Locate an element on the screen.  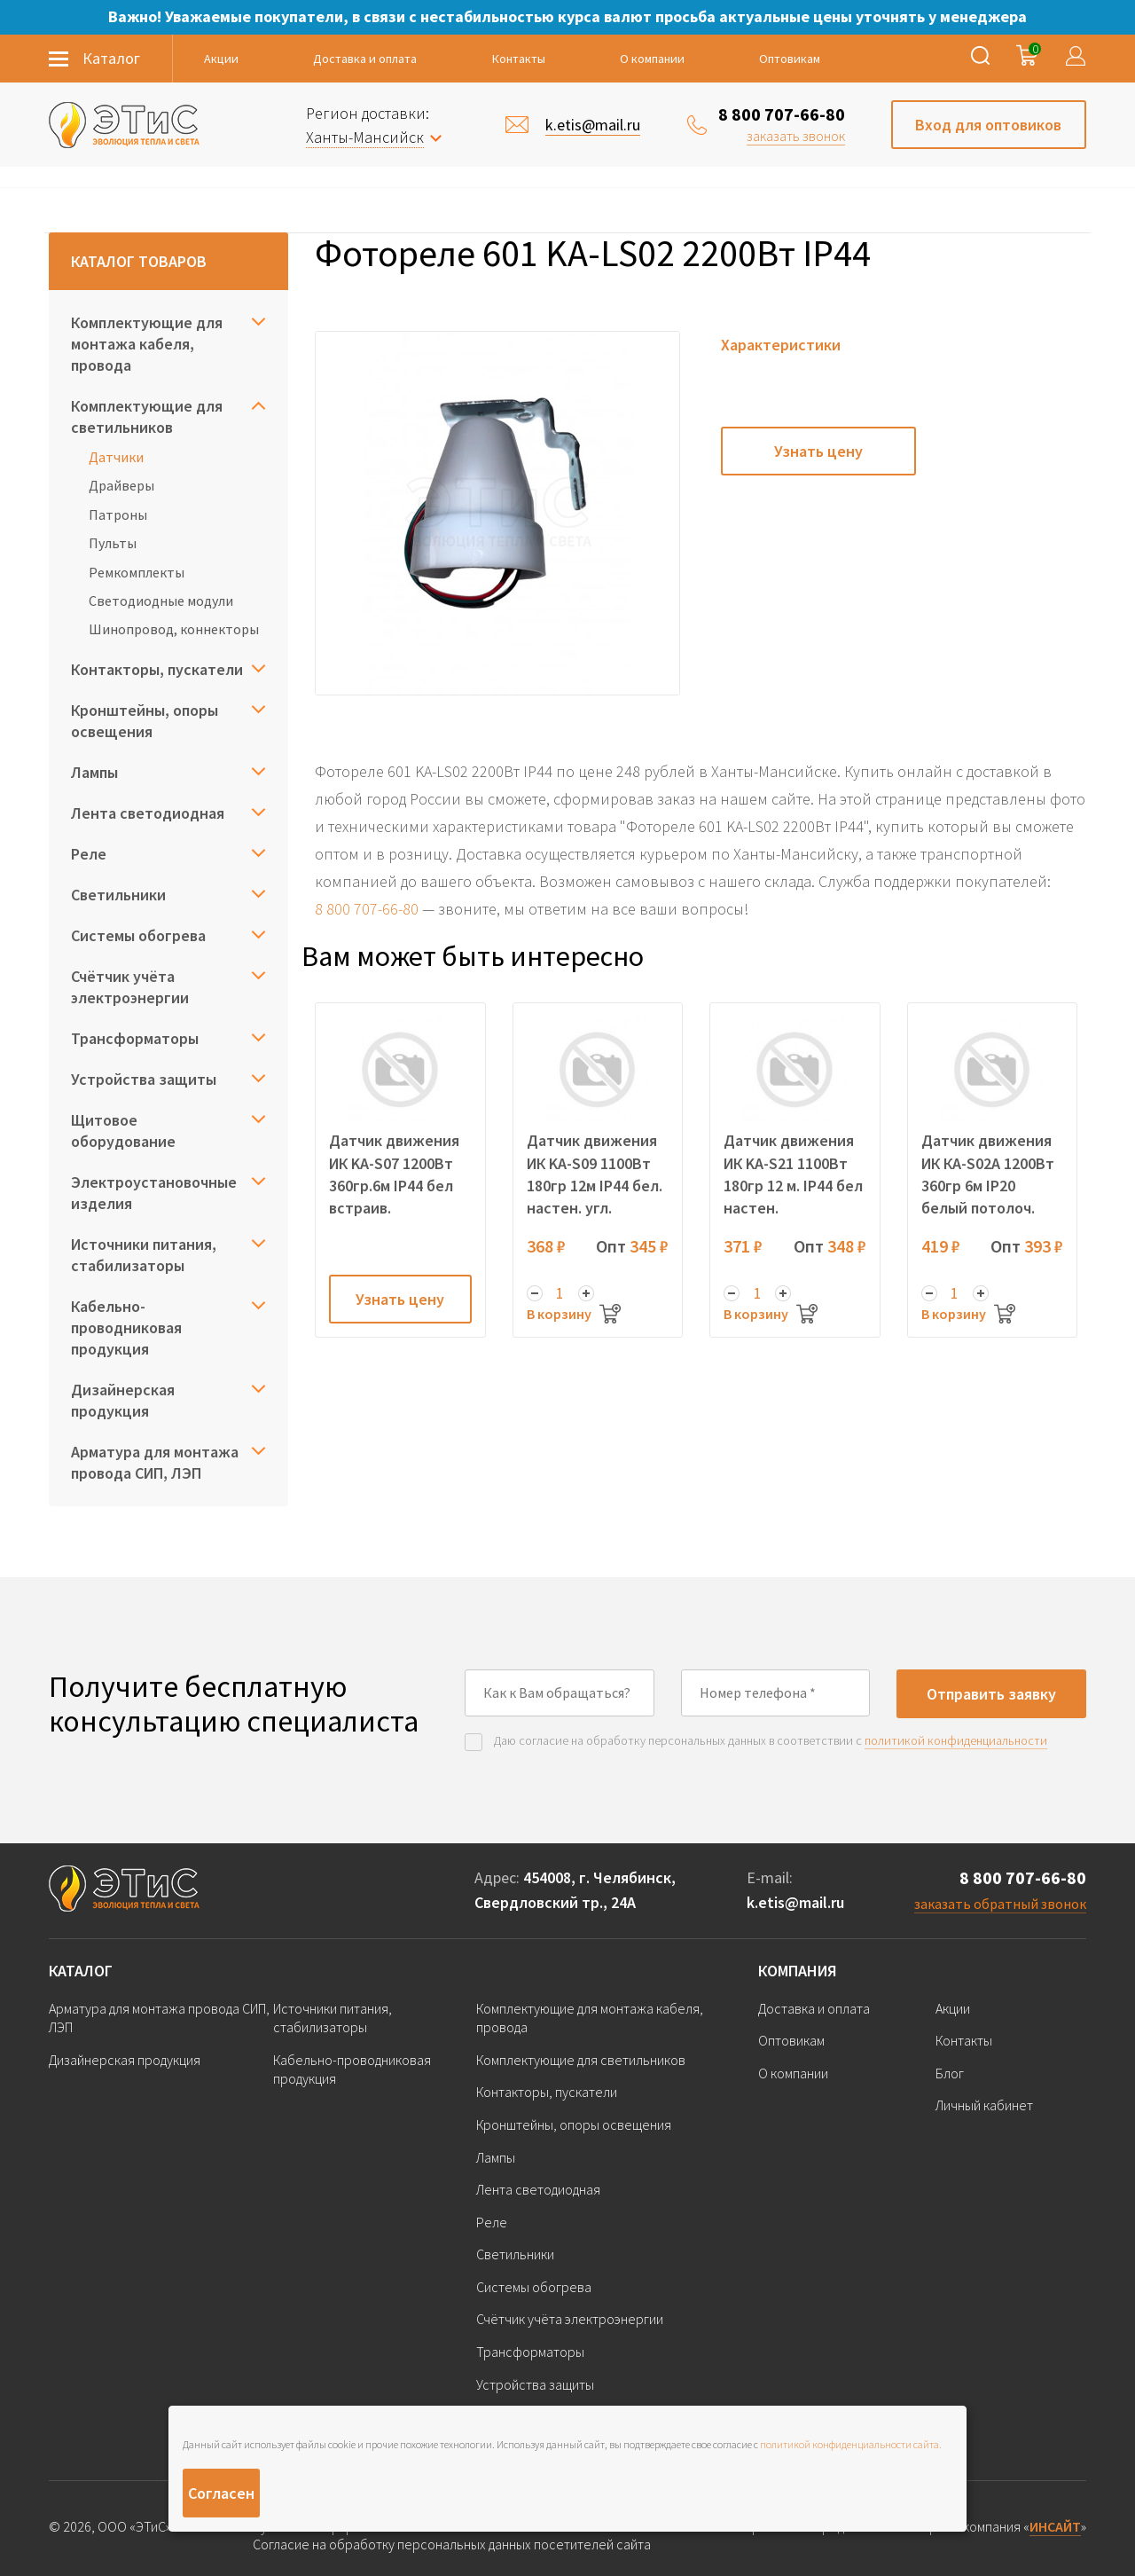
k.etis@mail.ru is located at coordinates (795, 1902).